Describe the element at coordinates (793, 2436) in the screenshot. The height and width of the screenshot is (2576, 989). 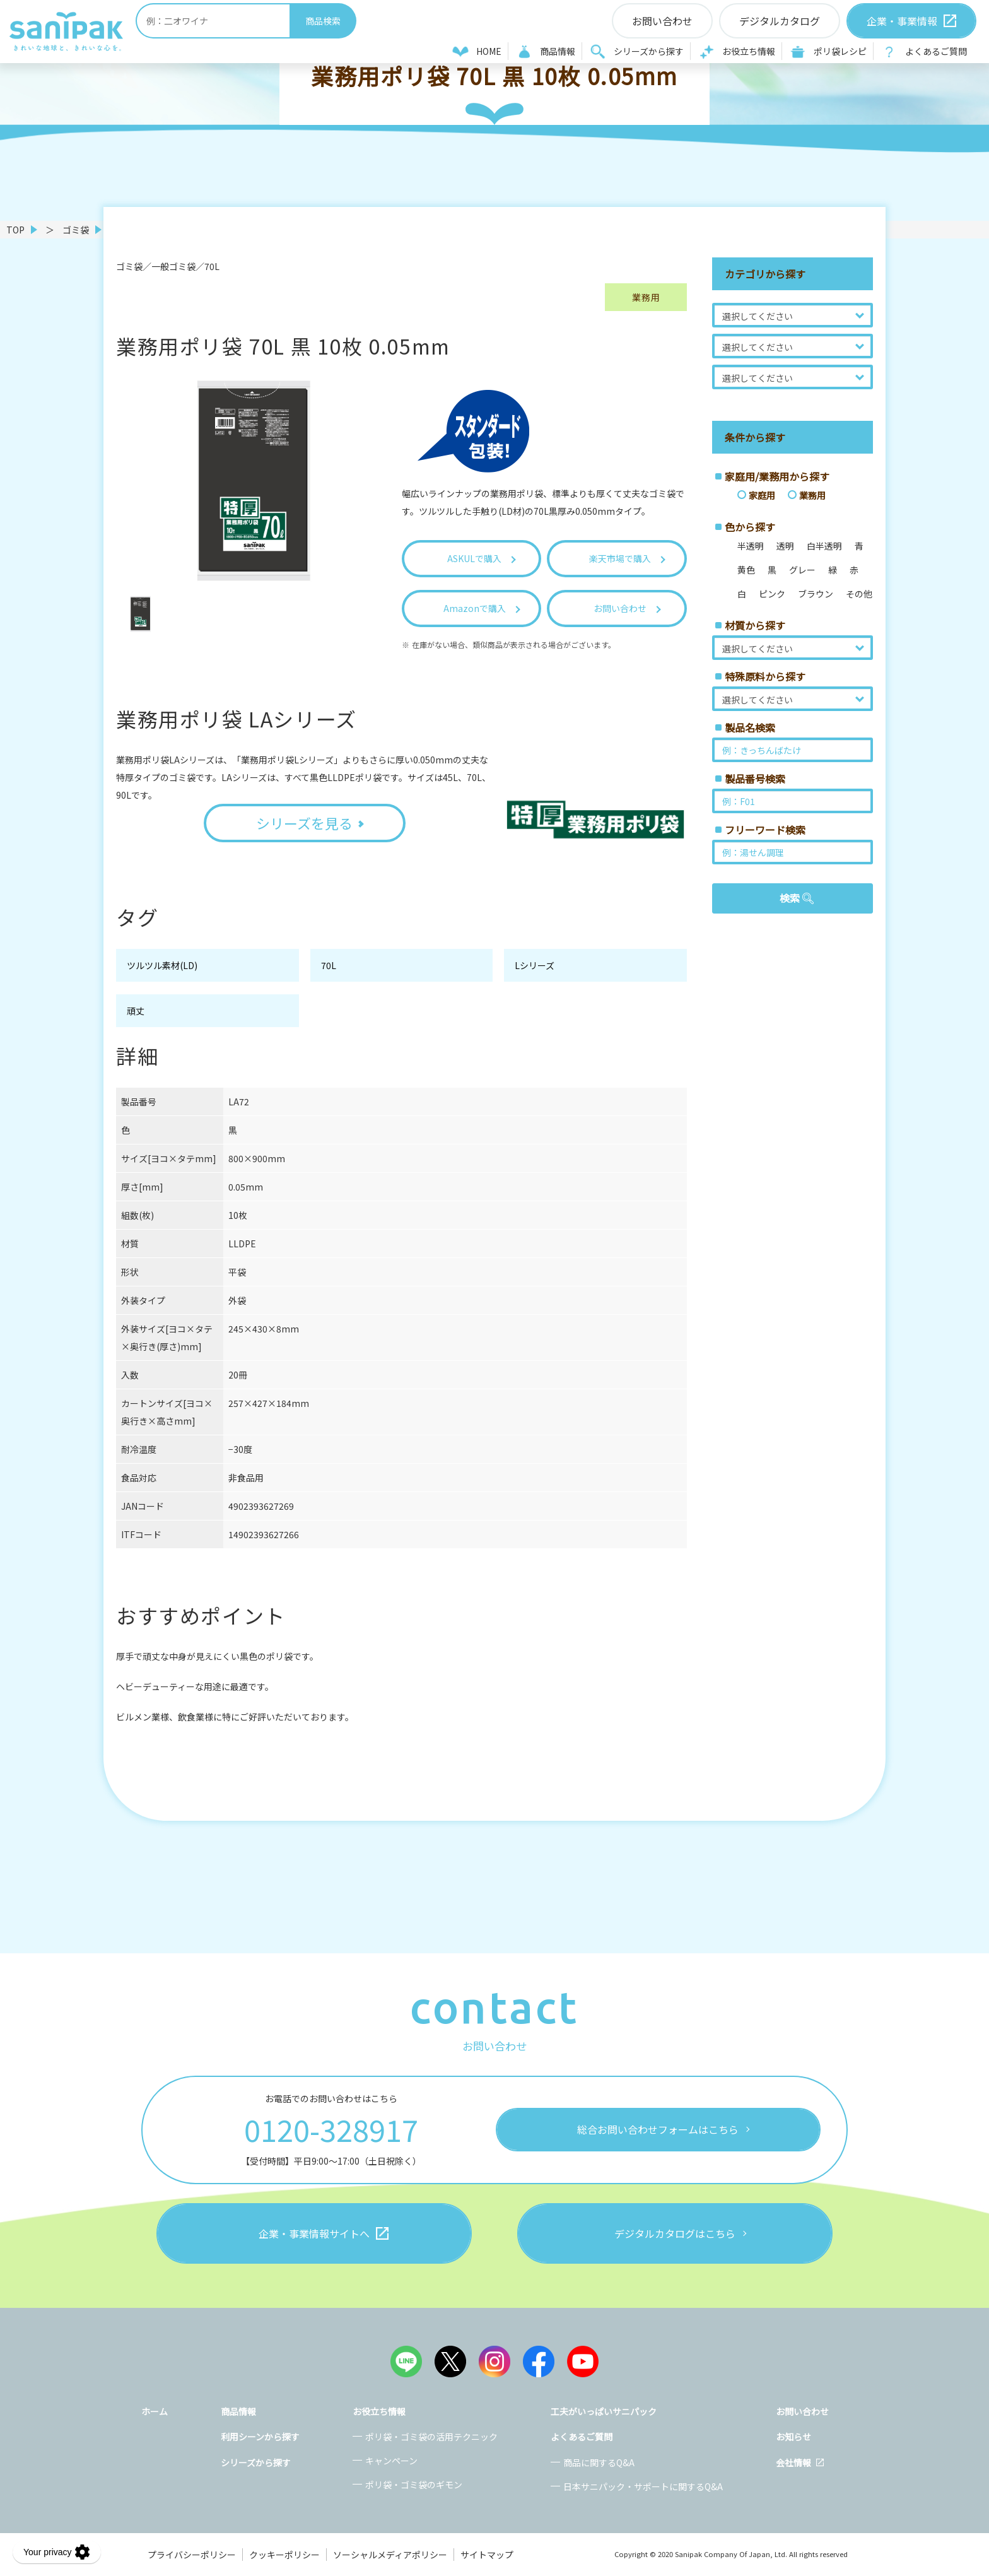
I see `お知らせ` at that location.